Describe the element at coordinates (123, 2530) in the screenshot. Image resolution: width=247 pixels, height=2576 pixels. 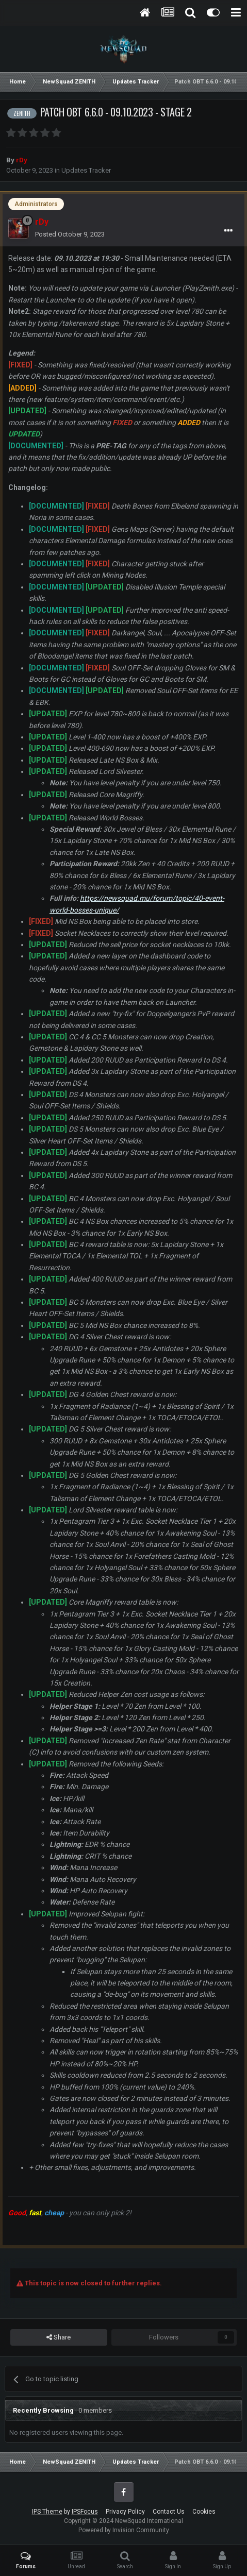
I see `Powered by Invision Community` at that location.